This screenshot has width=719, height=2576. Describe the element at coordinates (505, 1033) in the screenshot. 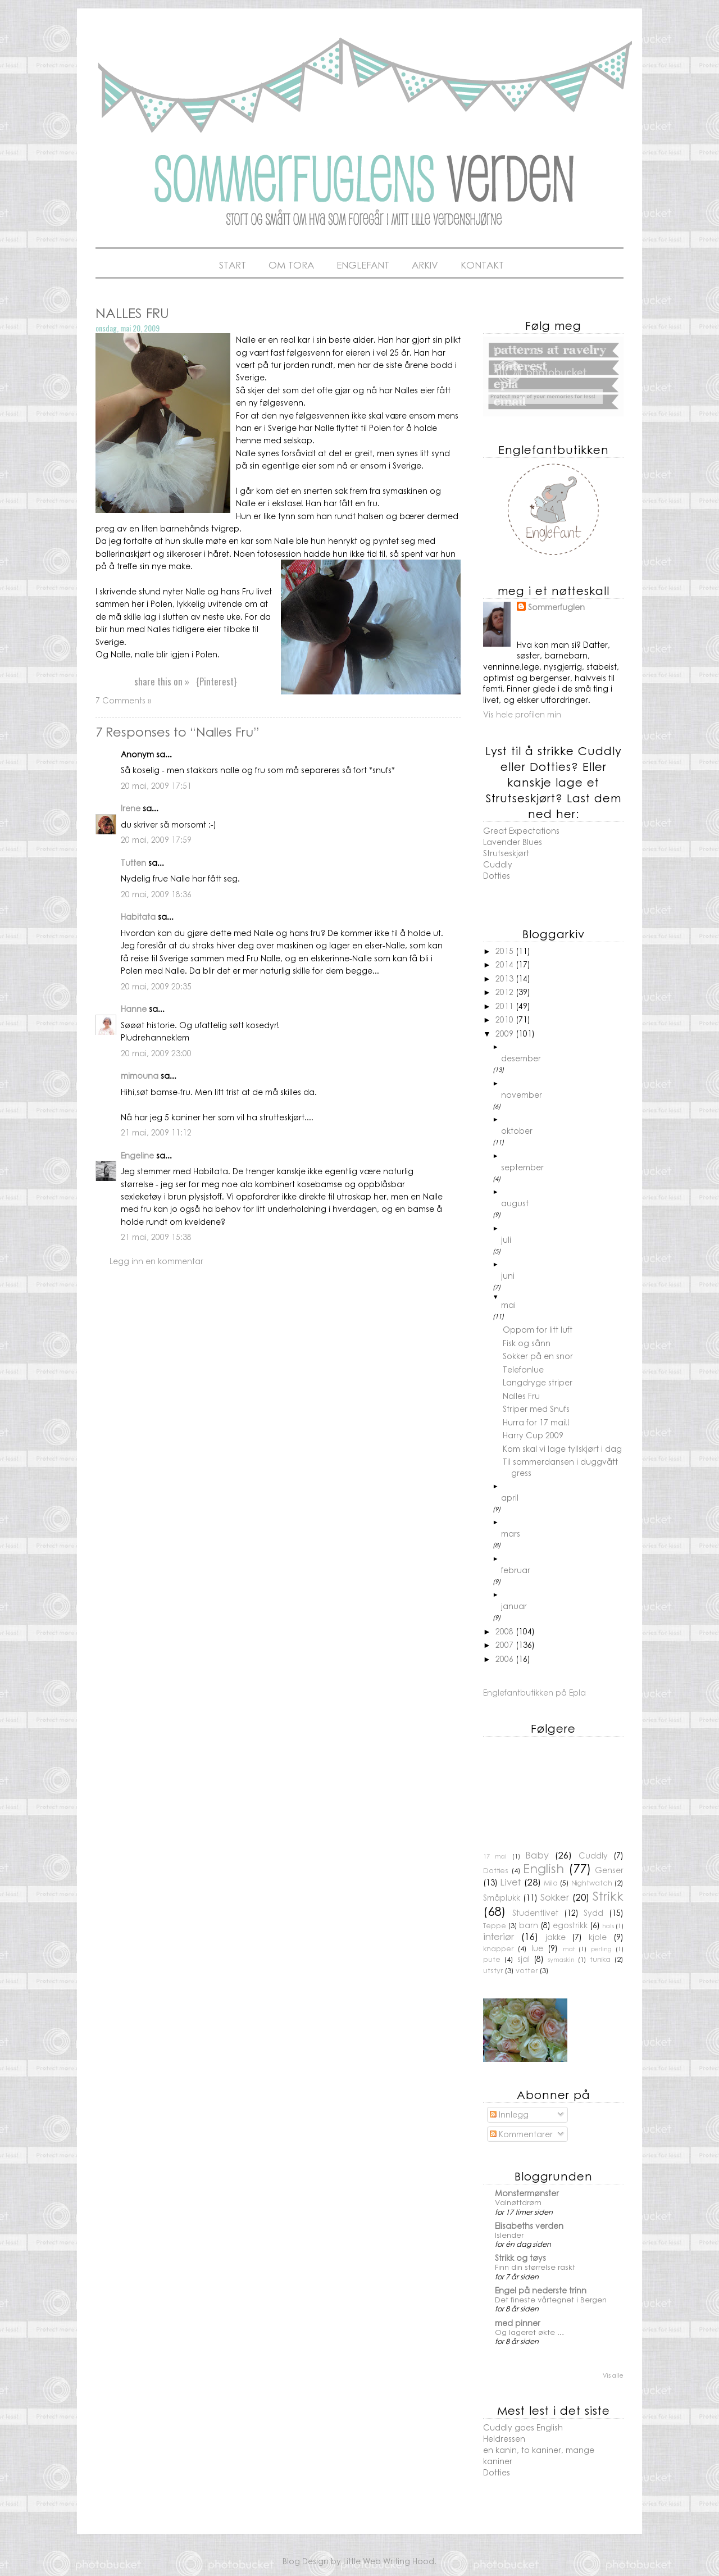

I see `2009` at that location.